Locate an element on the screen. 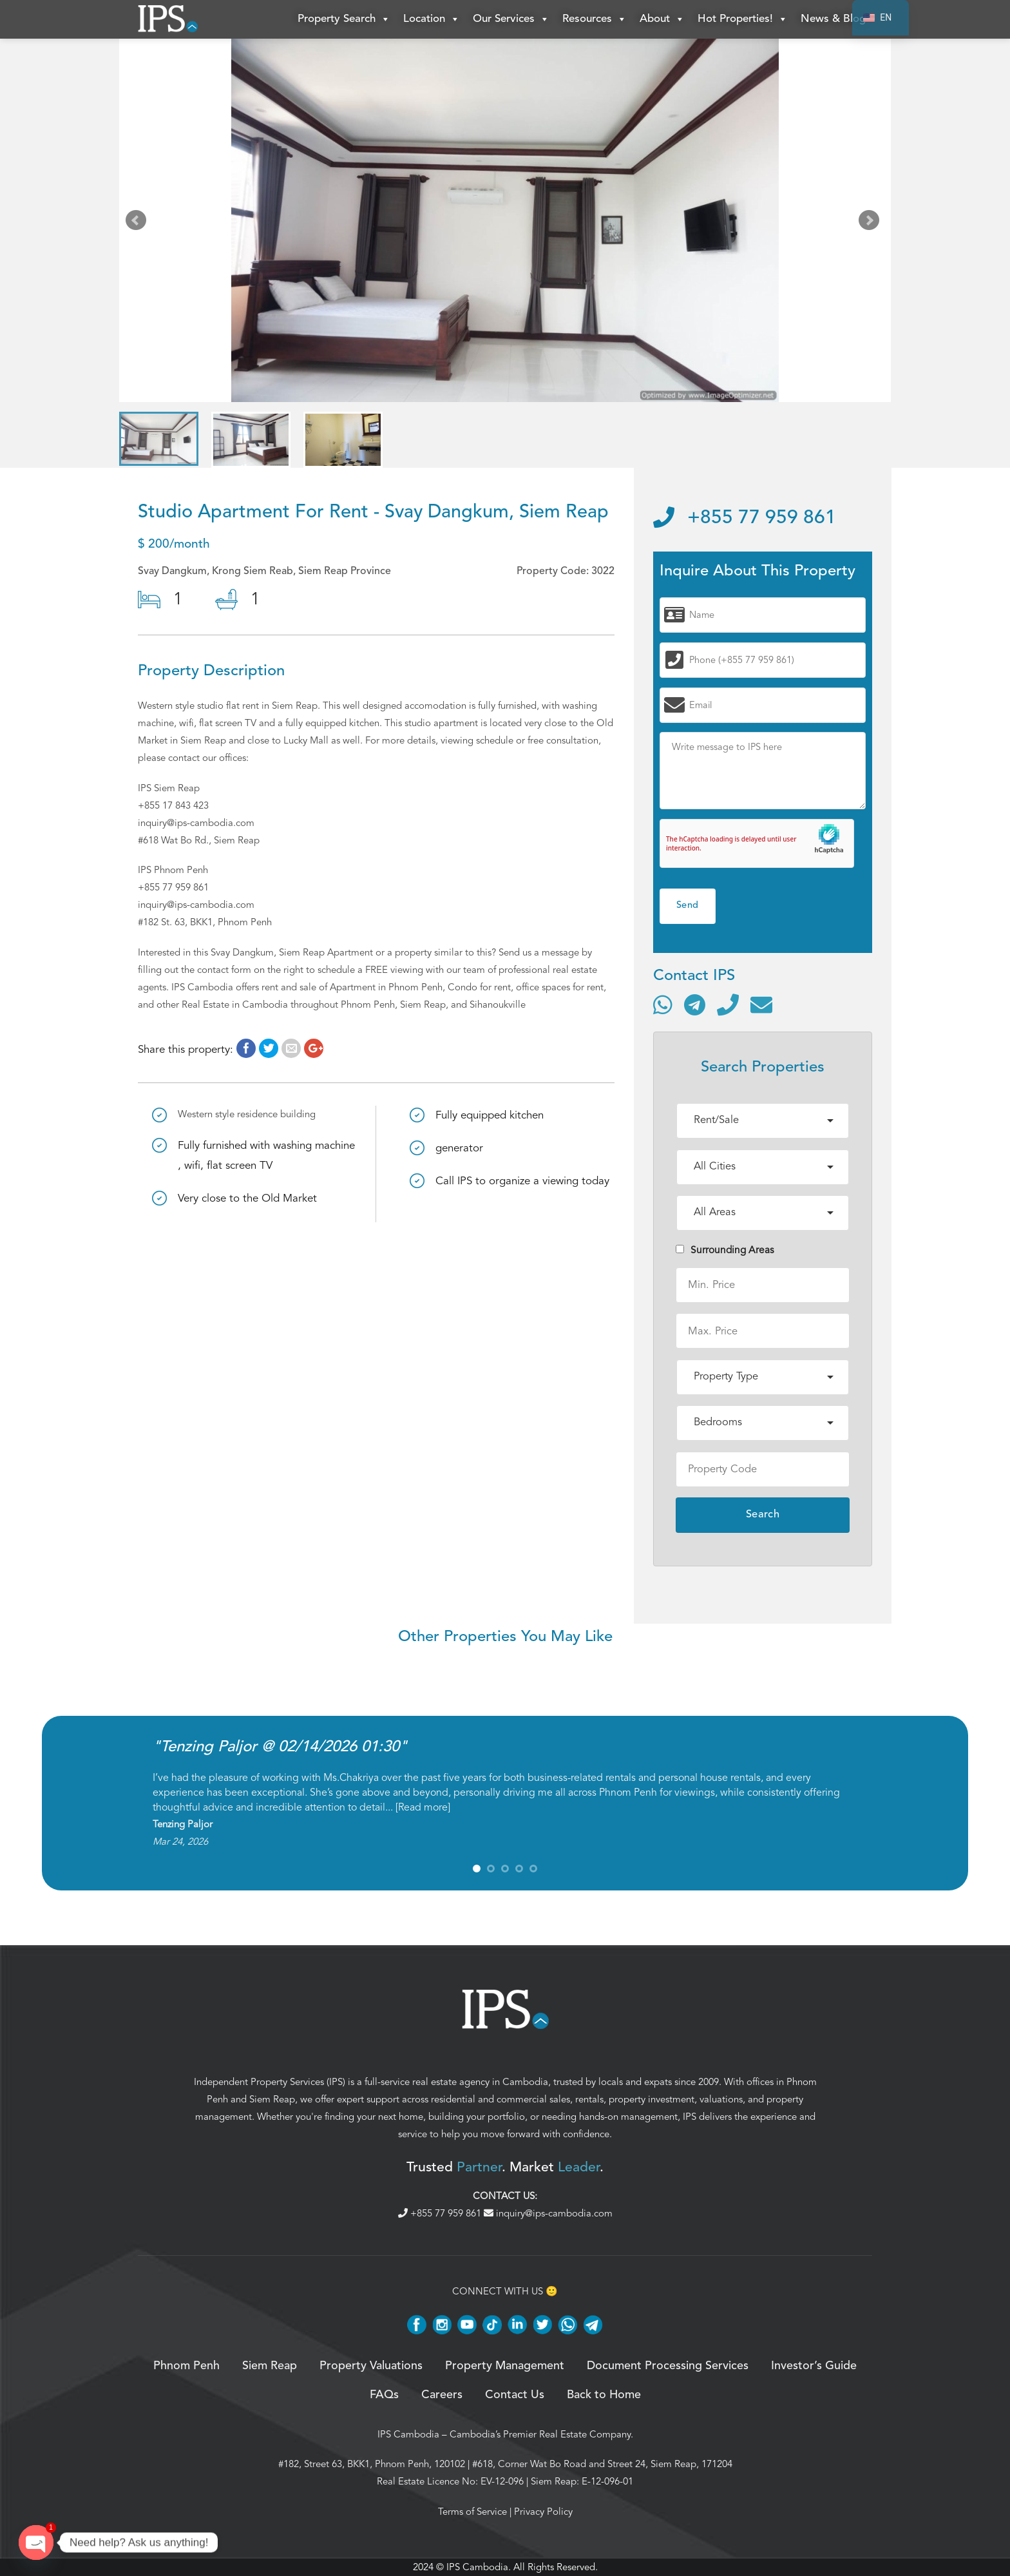 The width and height of the screenshot is (1010, 2576). Investor’s Guide is located at coordinates (814, 2366).